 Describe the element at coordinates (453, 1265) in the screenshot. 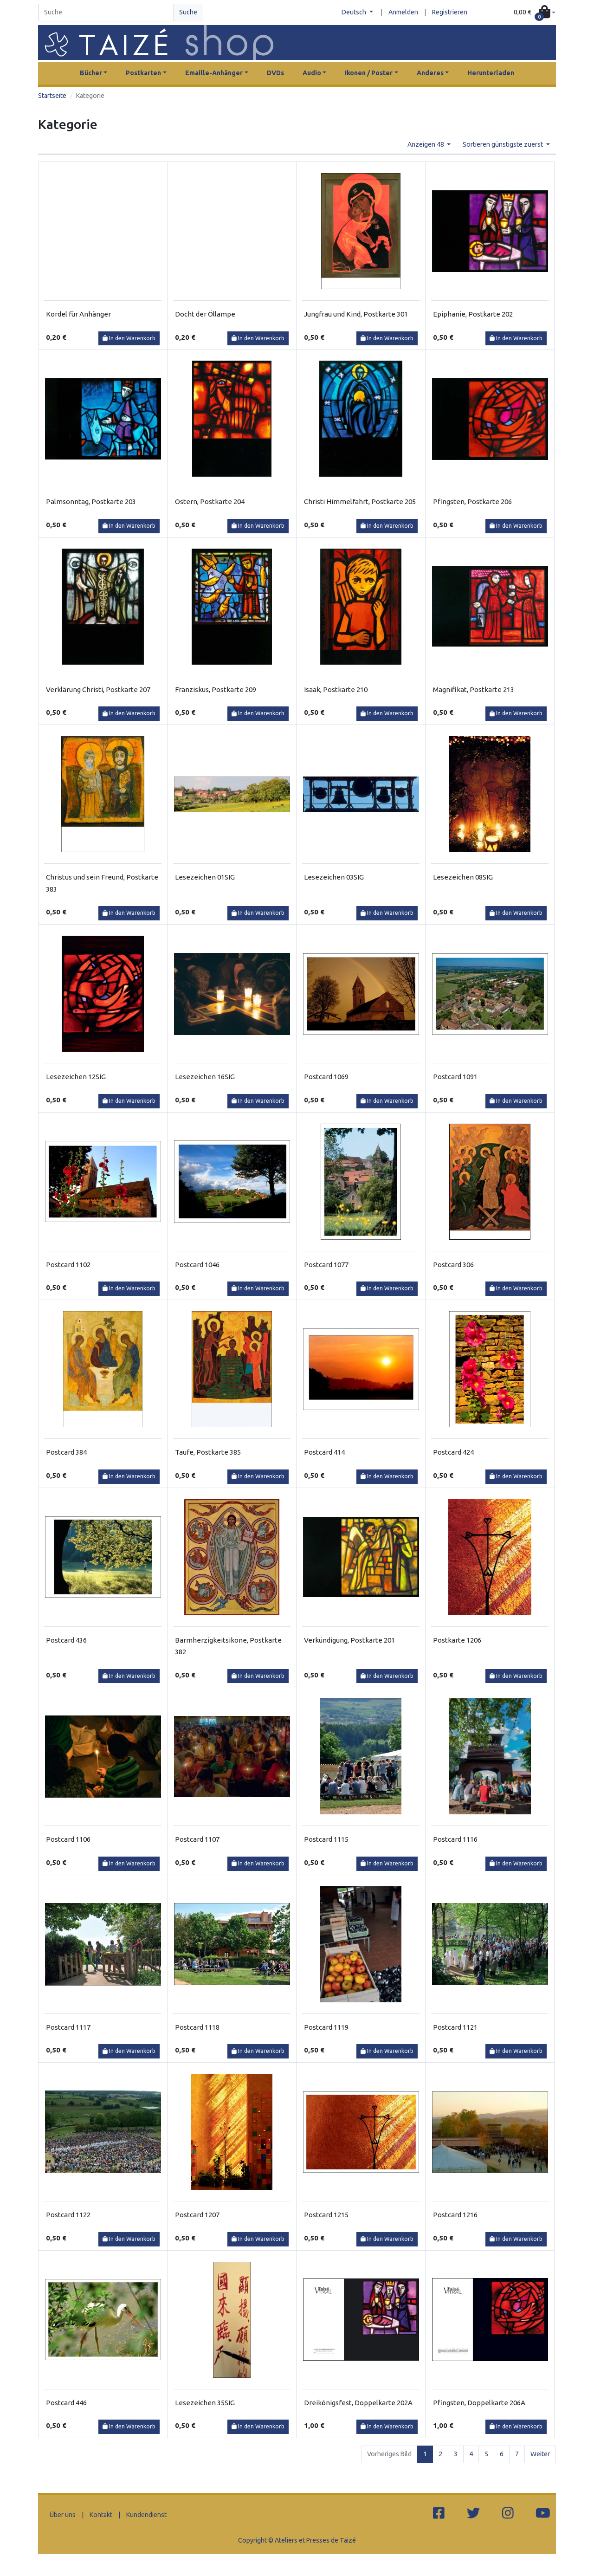

I see `Postcard 306` at that location.